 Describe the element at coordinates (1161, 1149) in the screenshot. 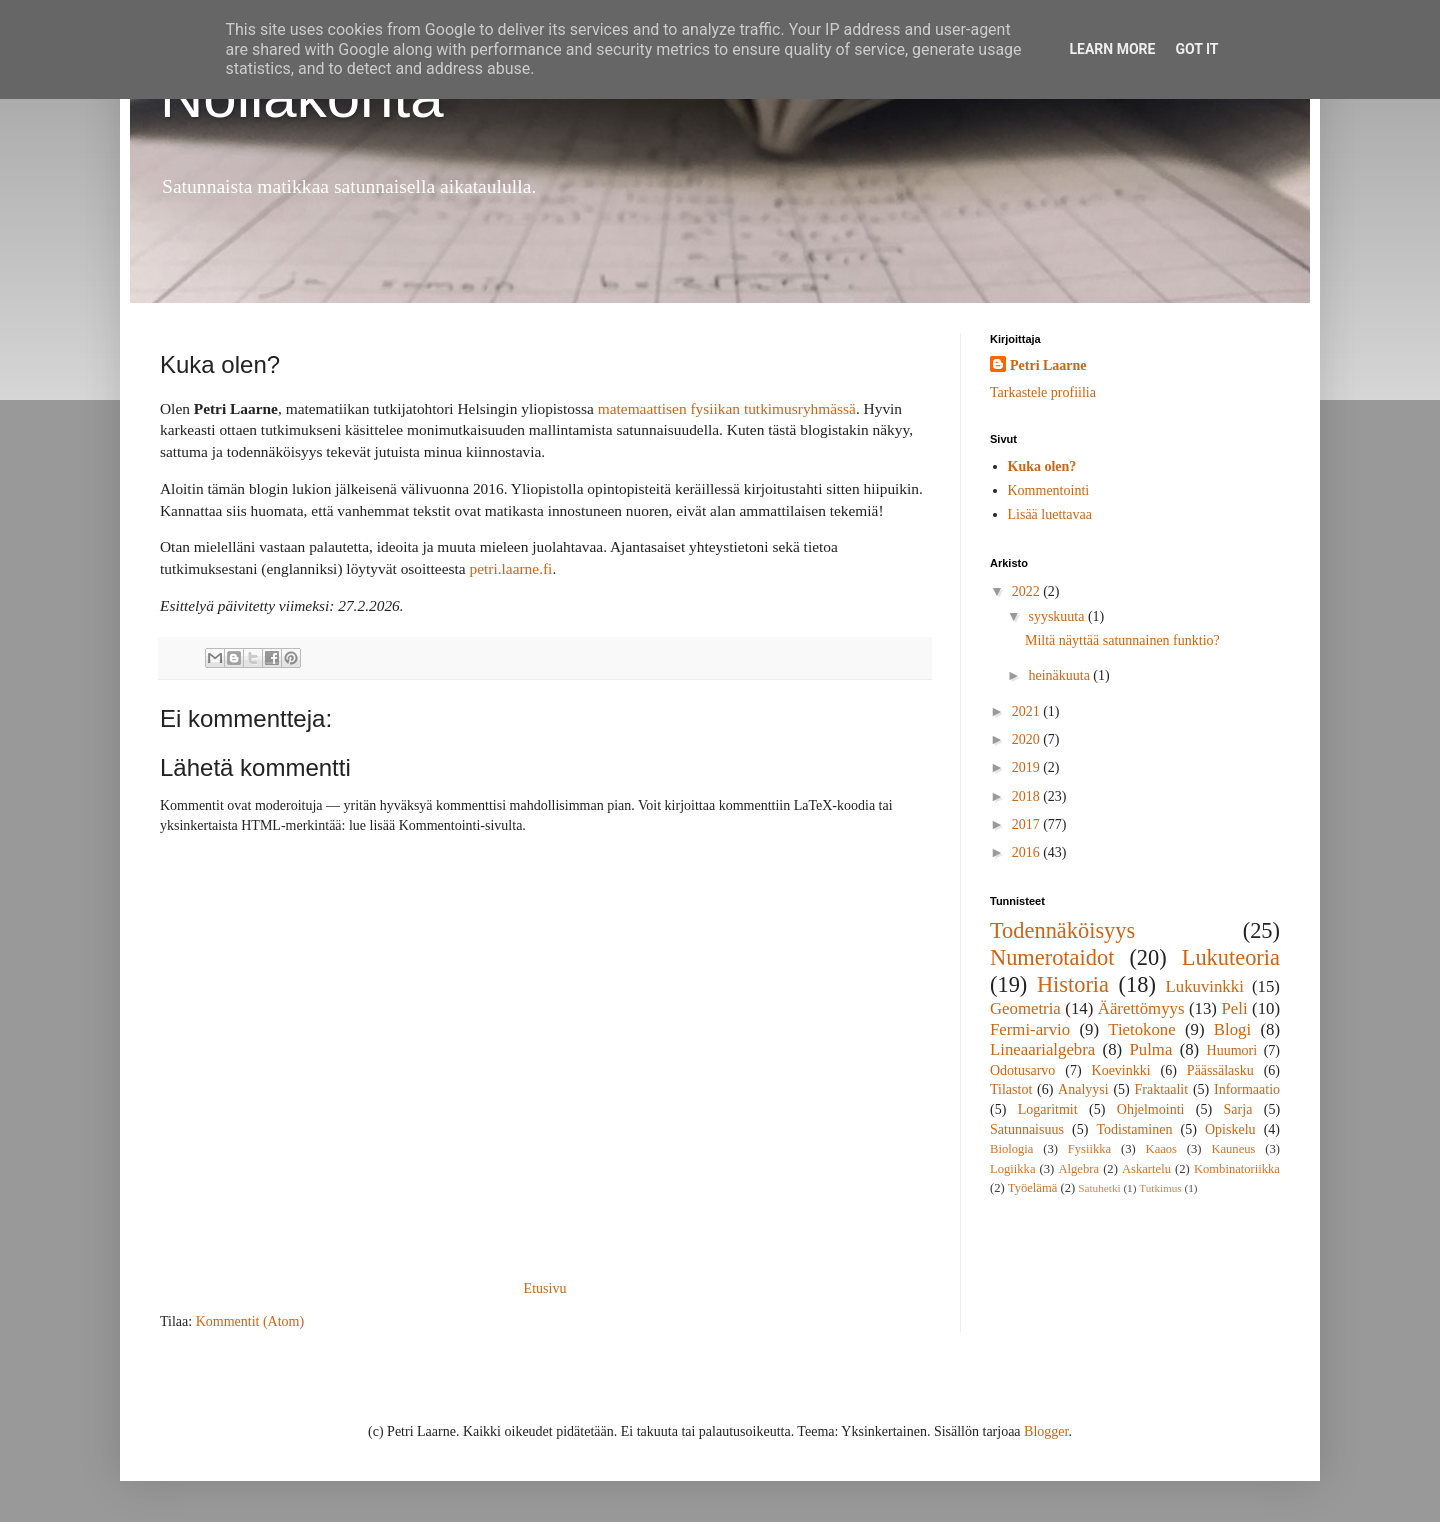

I see `Kaaos` at that location.